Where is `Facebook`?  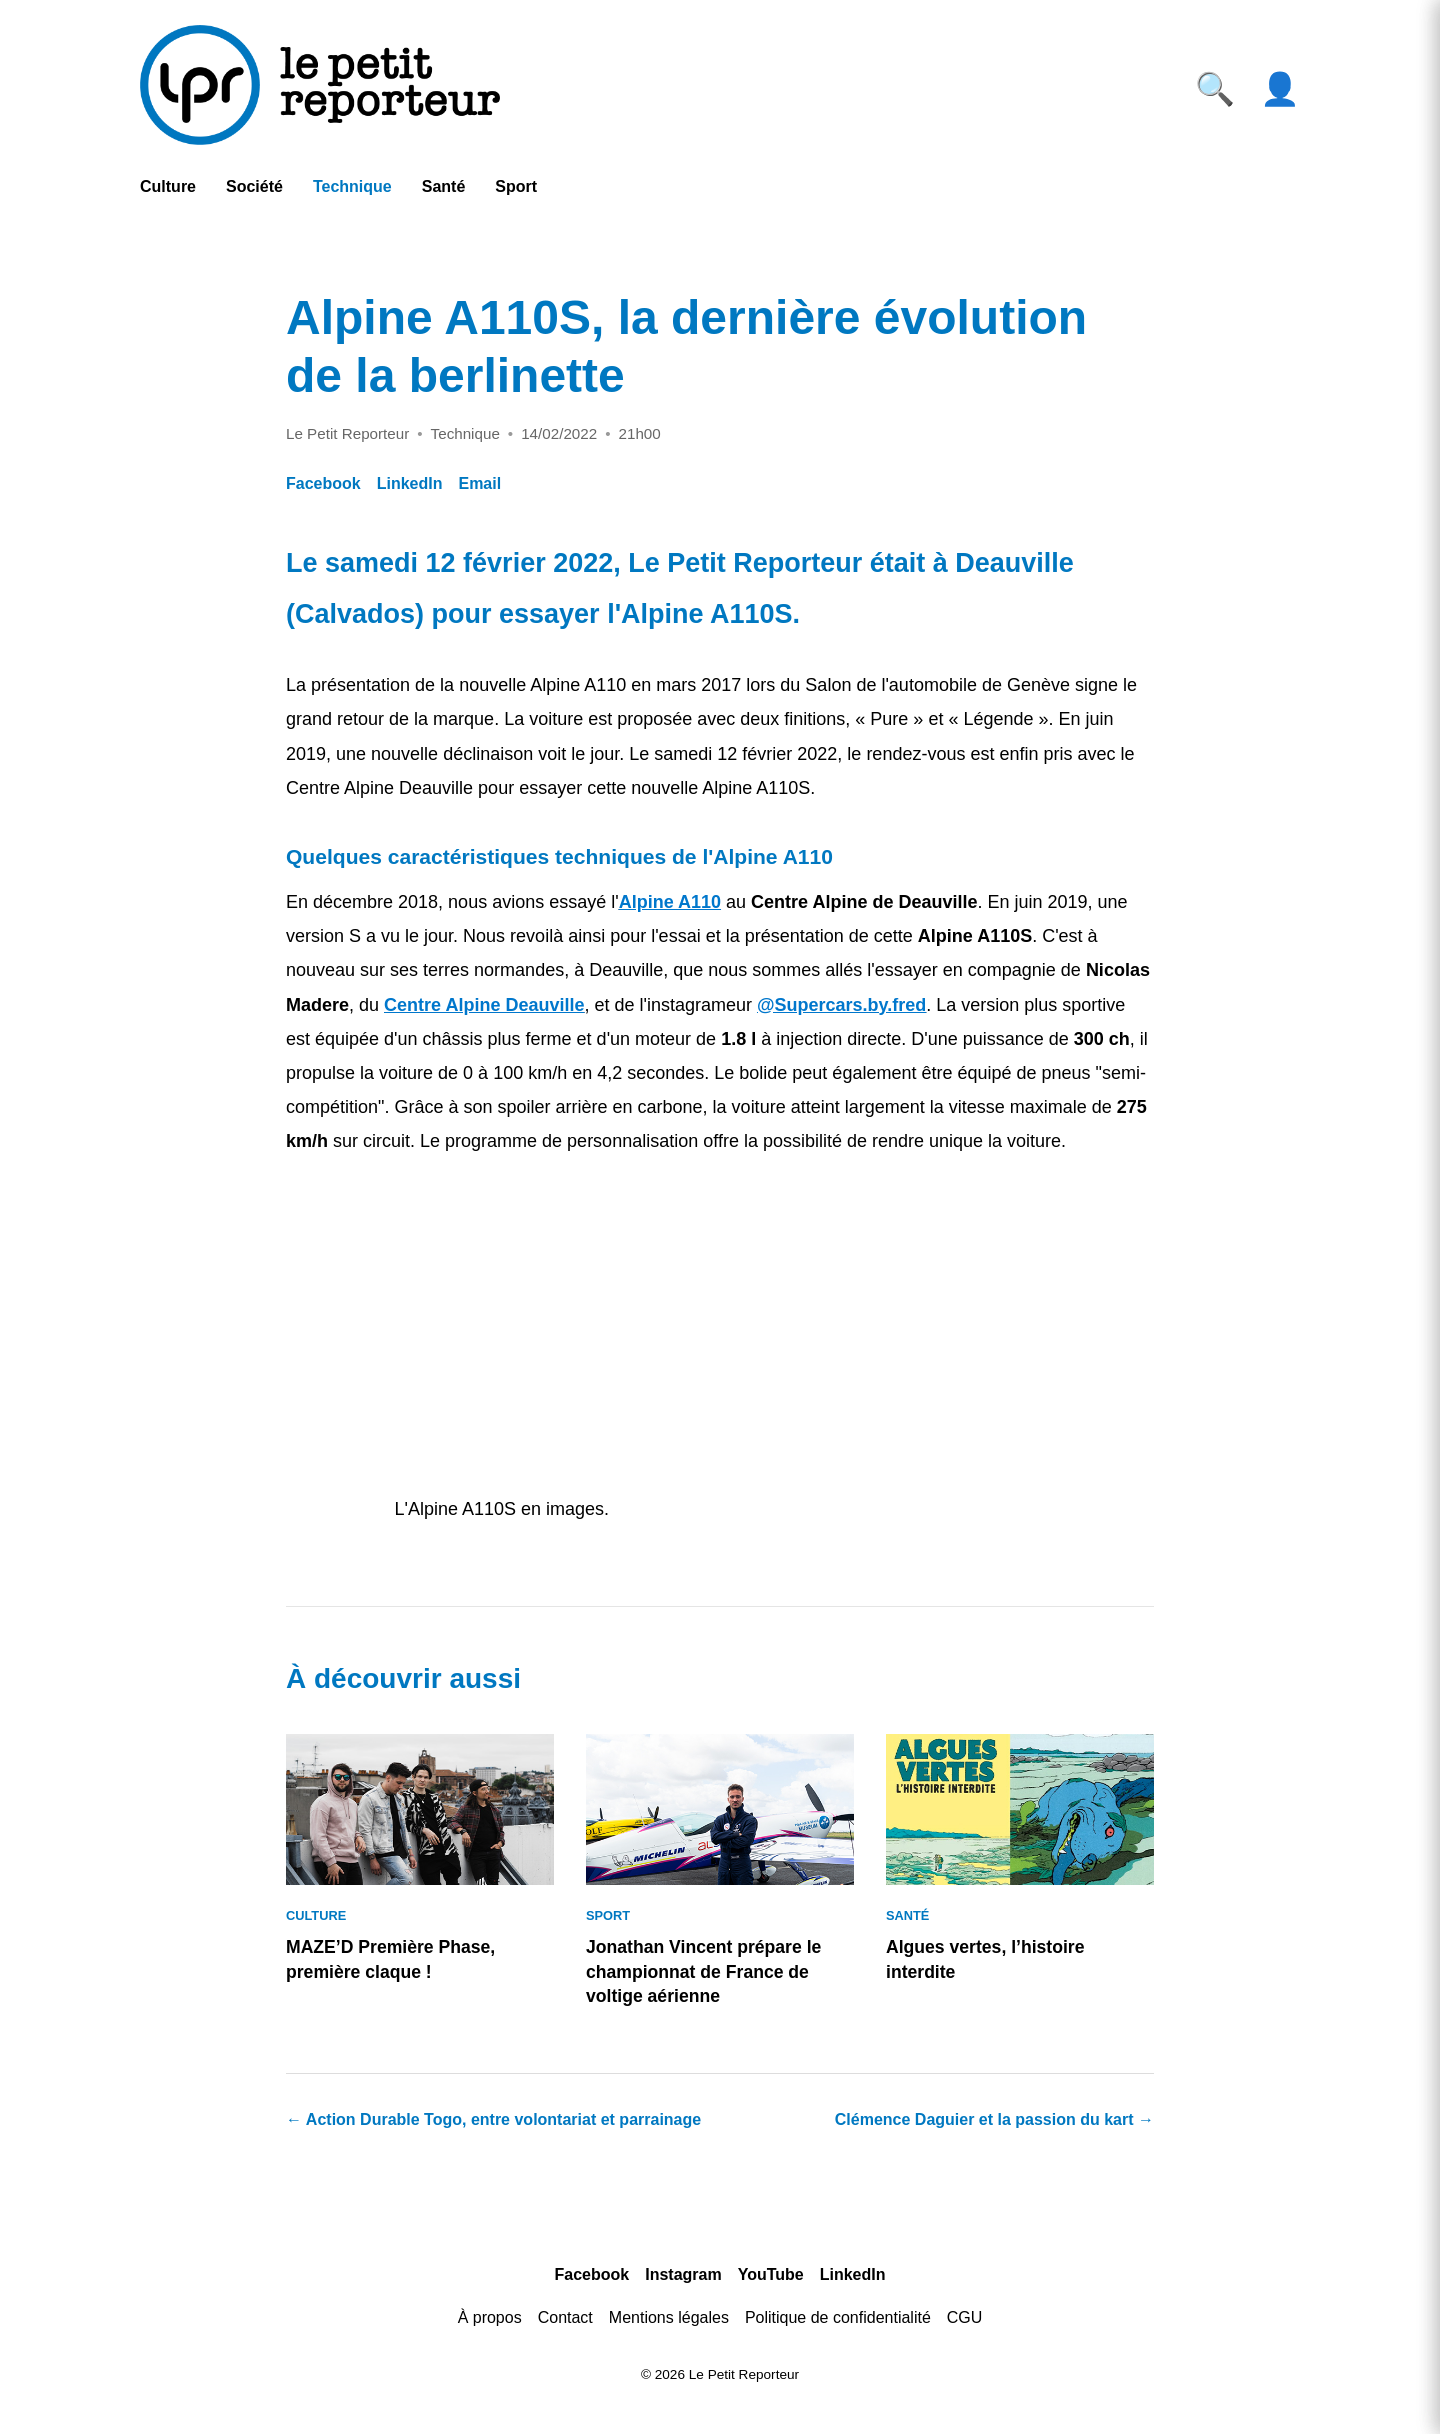
Facebook is located at coordinates (323, 483).